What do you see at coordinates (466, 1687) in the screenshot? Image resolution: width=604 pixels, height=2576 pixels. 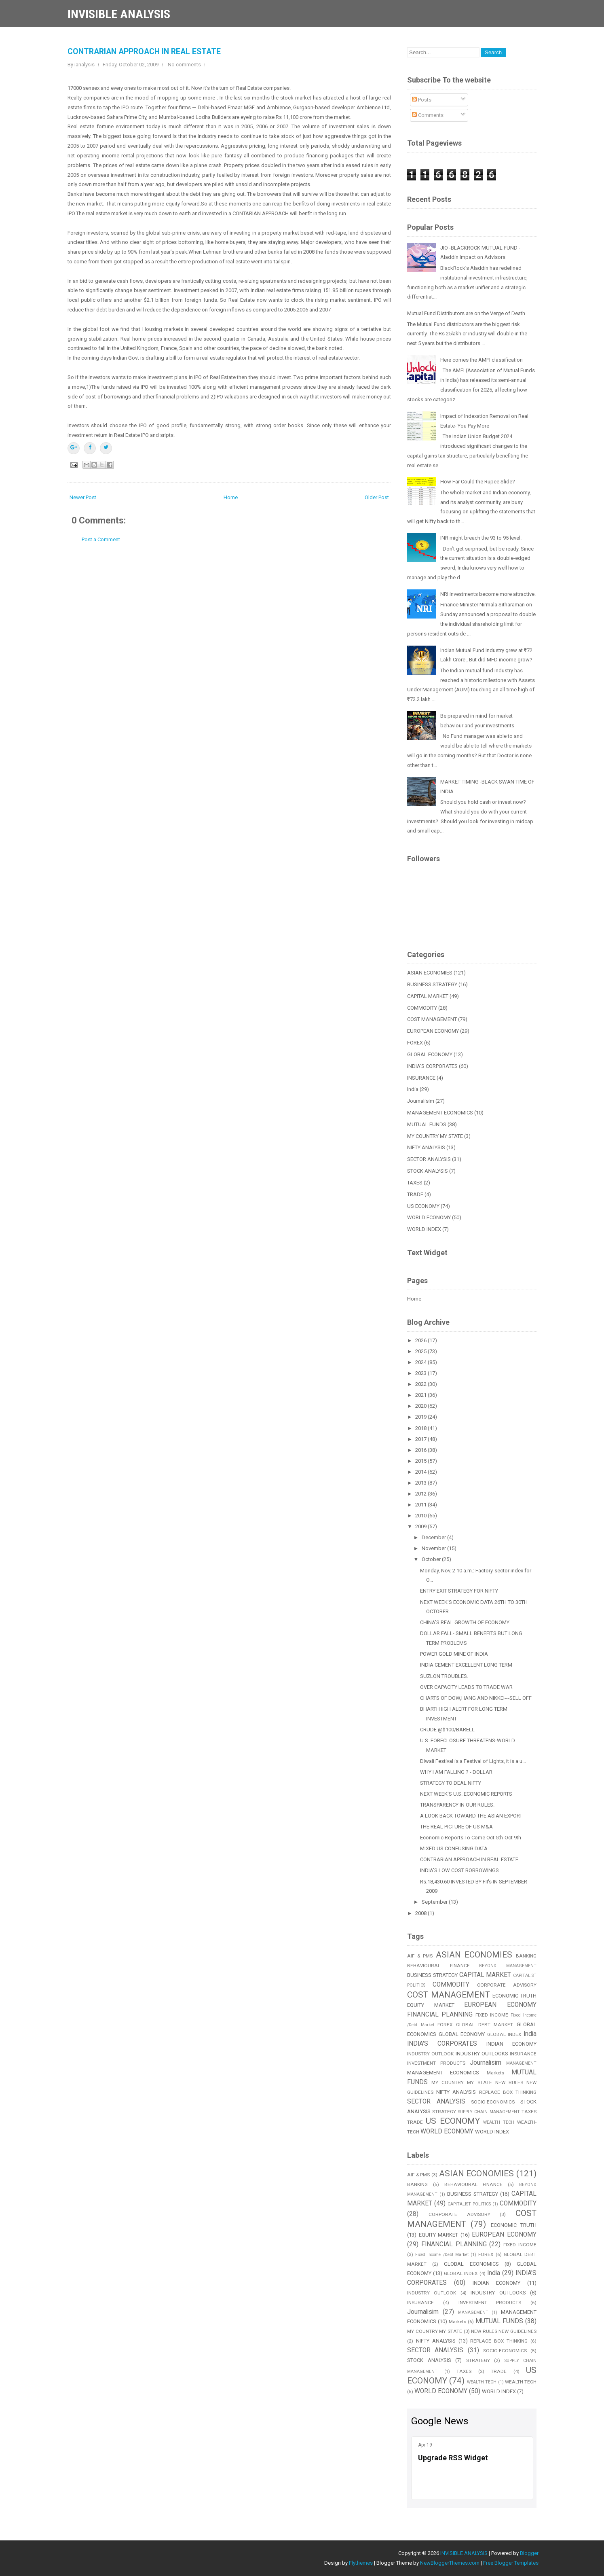 I see `OVER CAPACITY LEADS TO TRADE WAR` at bounding box center [466, 1687].